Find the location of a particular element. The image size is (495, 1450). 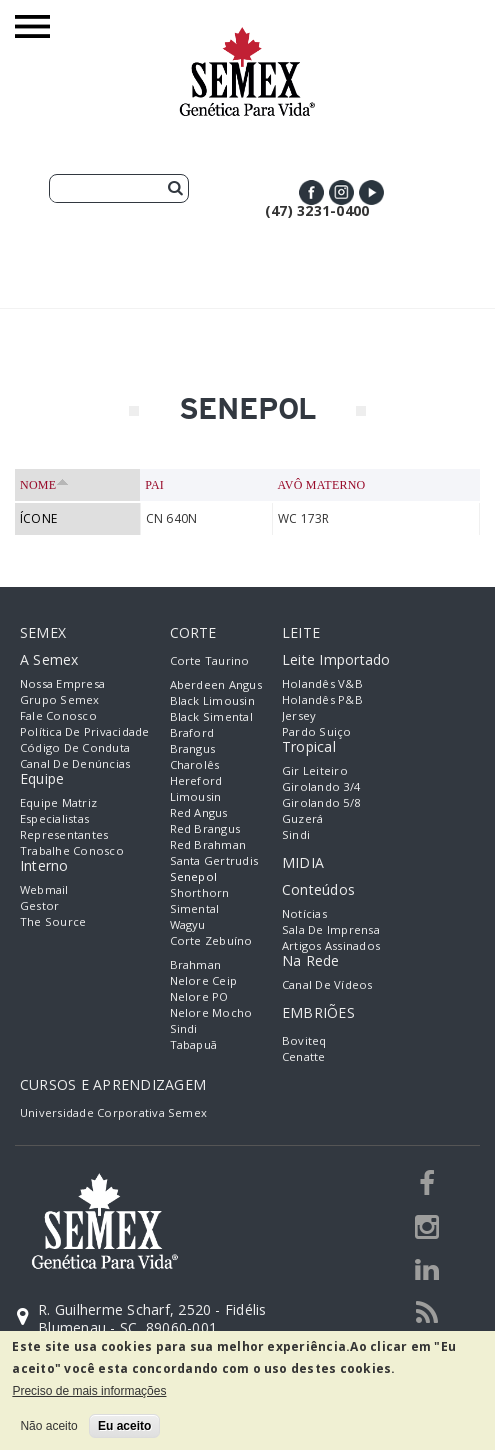

Girolando 3/4 is located at coordinates (321, 786).